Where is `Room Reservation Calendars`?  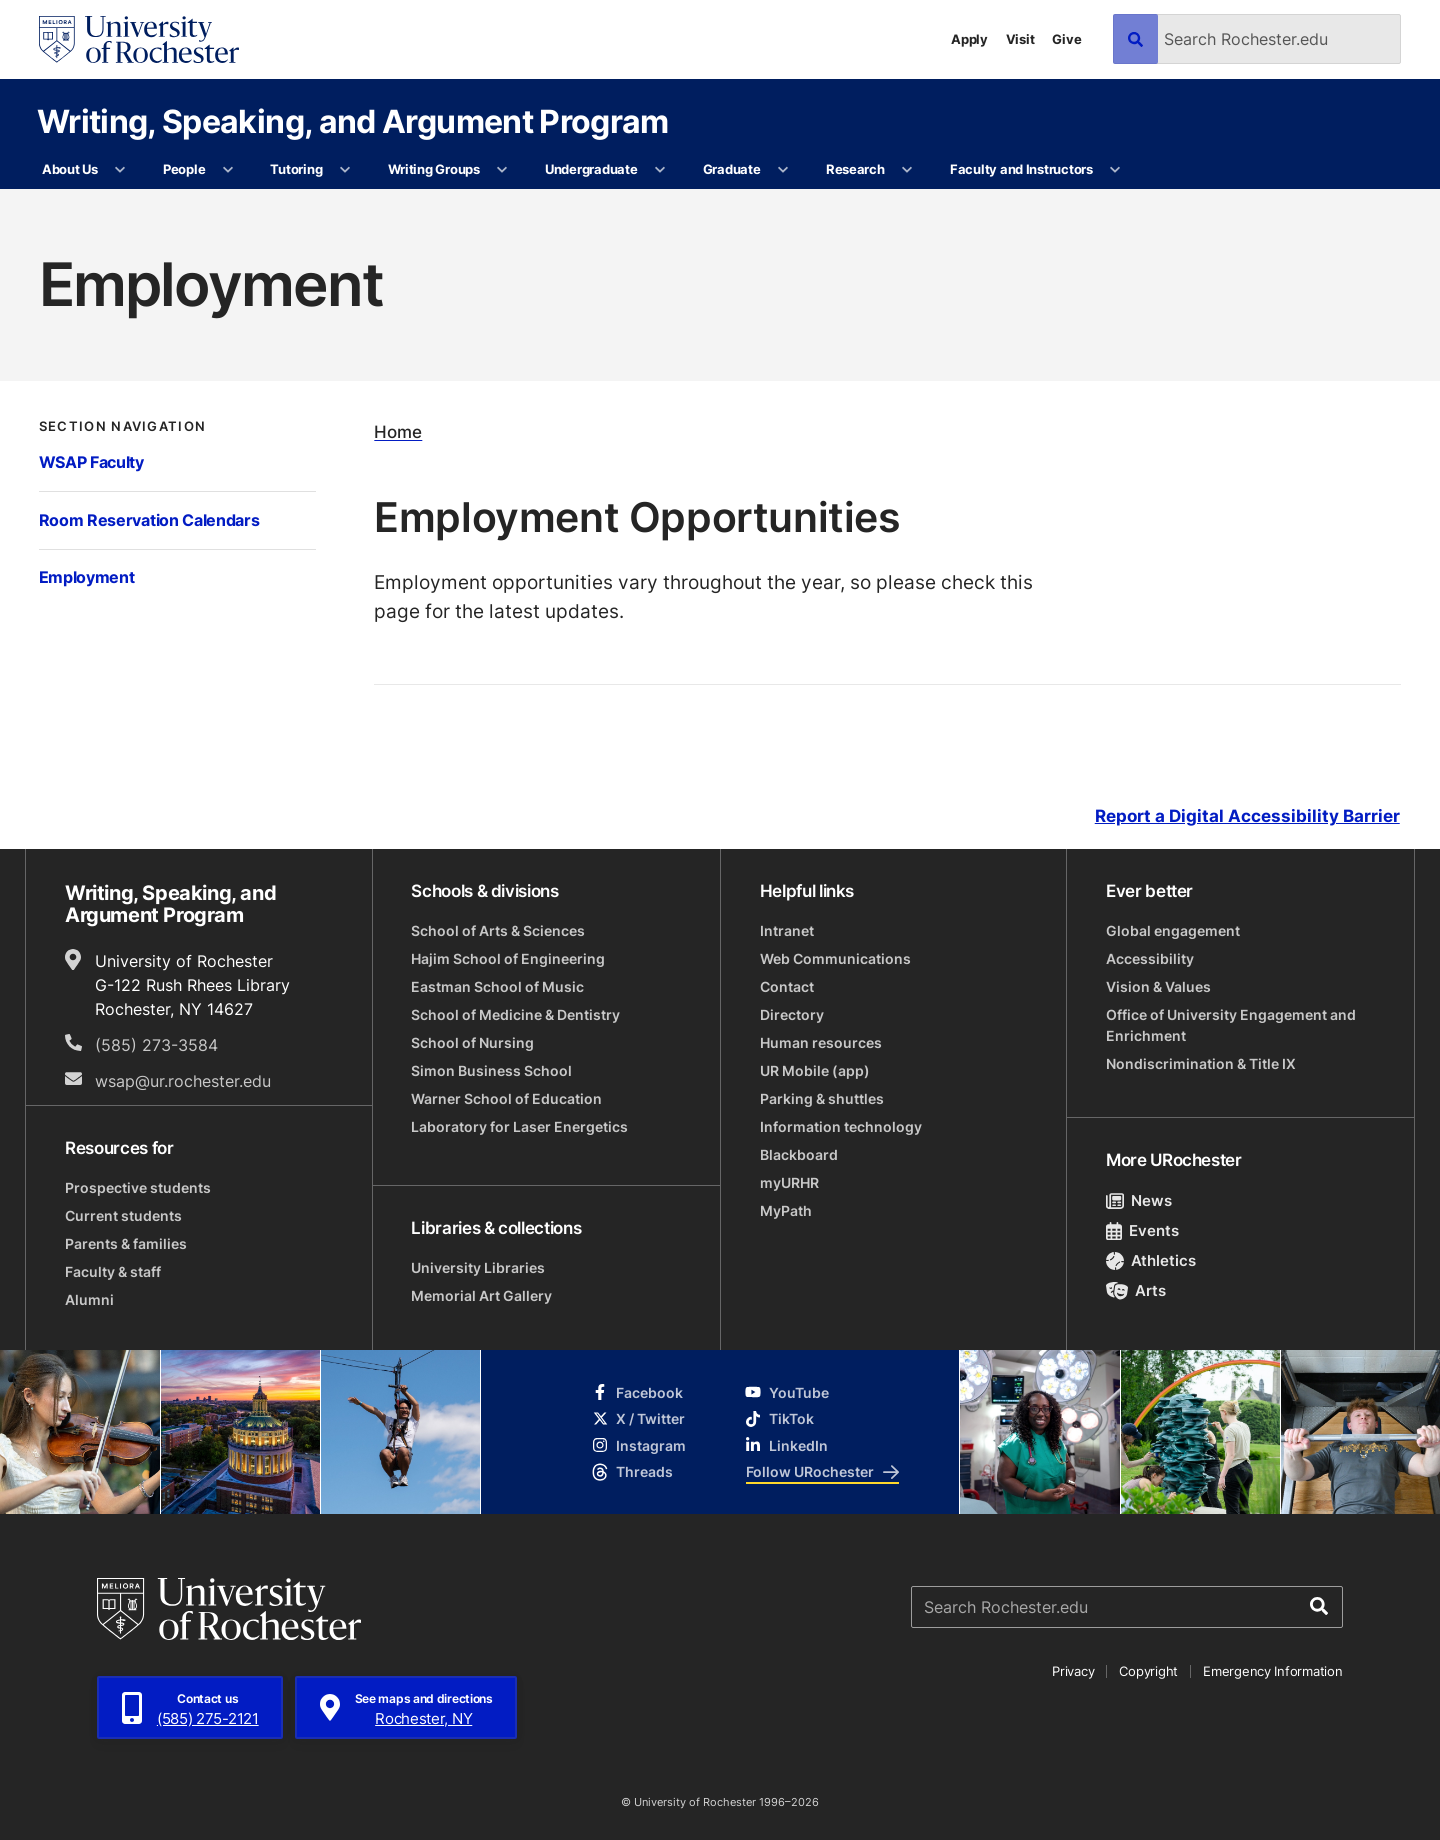
Room Reservation Calendars is located at coordinates (149, 520).